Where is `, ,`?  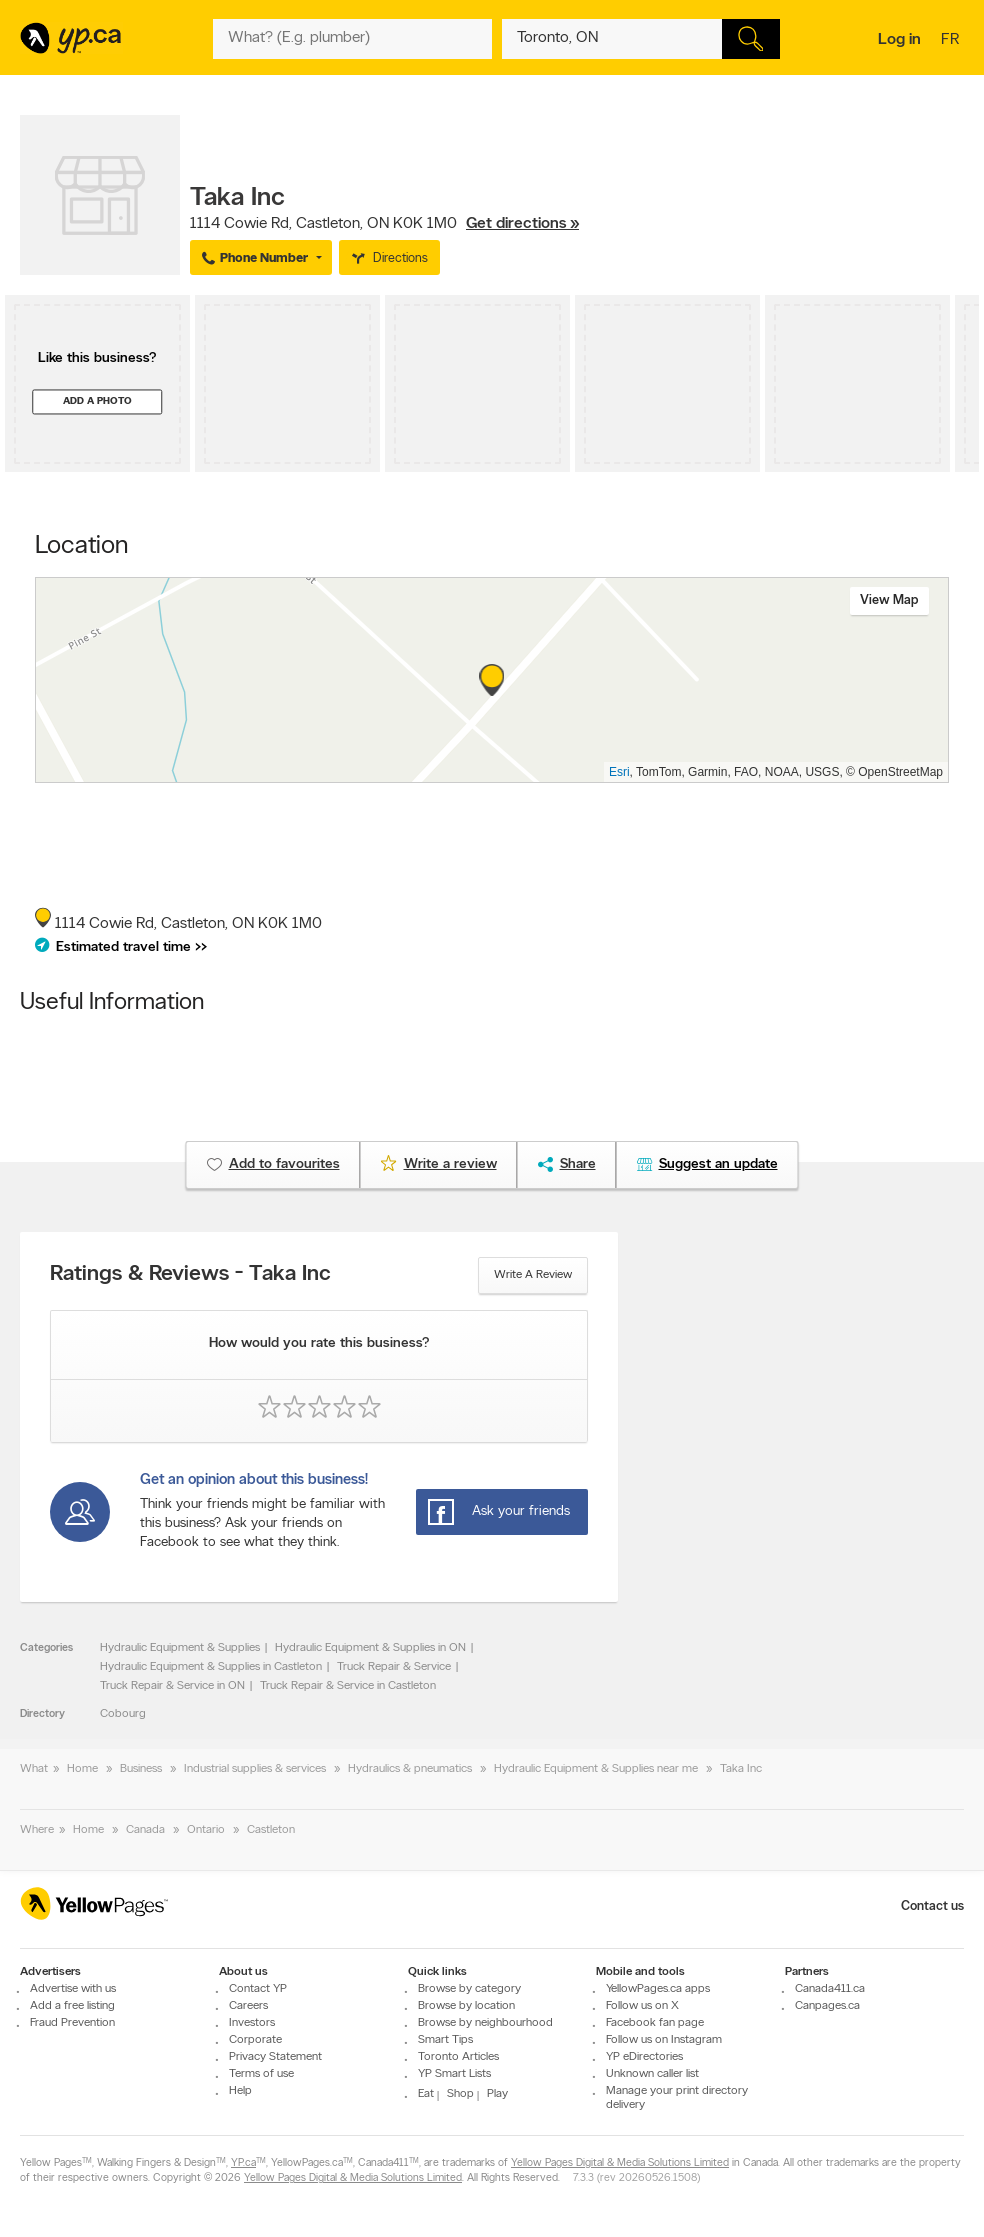
, , is located at coordinates (384, 224).